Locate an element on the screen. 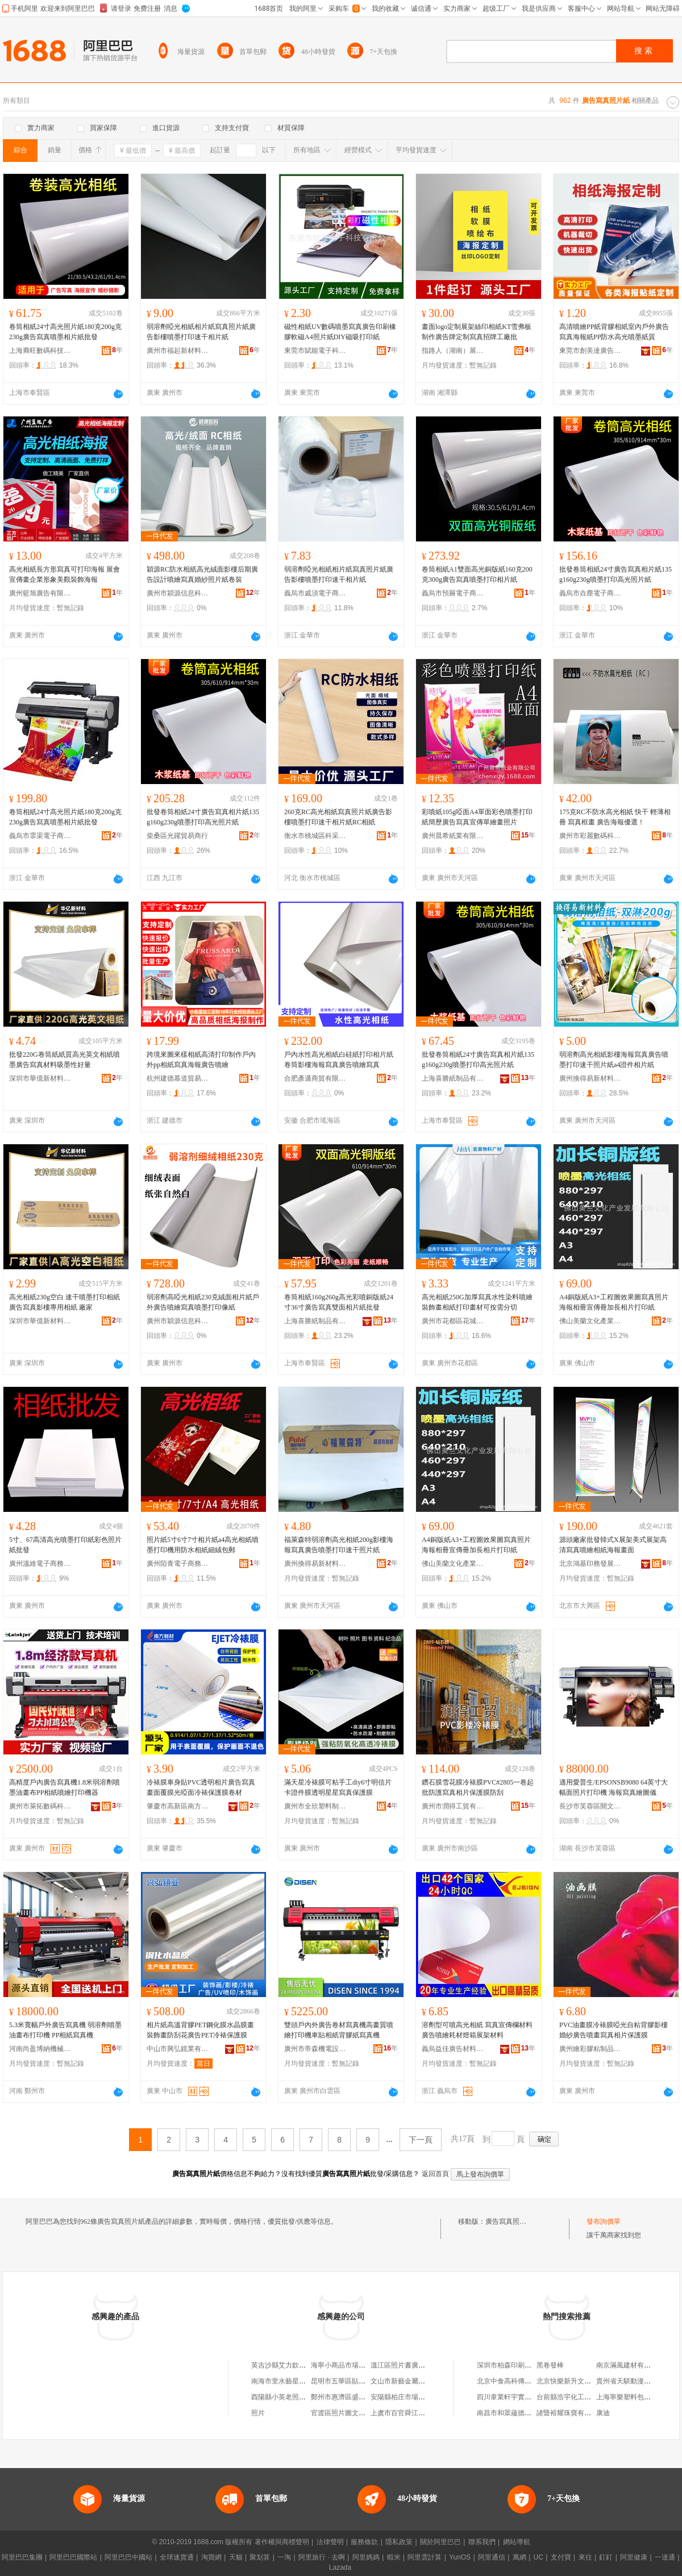  英吉沙縣艾力欽廣告照片技術店 is located at coordinates (299, 2365).